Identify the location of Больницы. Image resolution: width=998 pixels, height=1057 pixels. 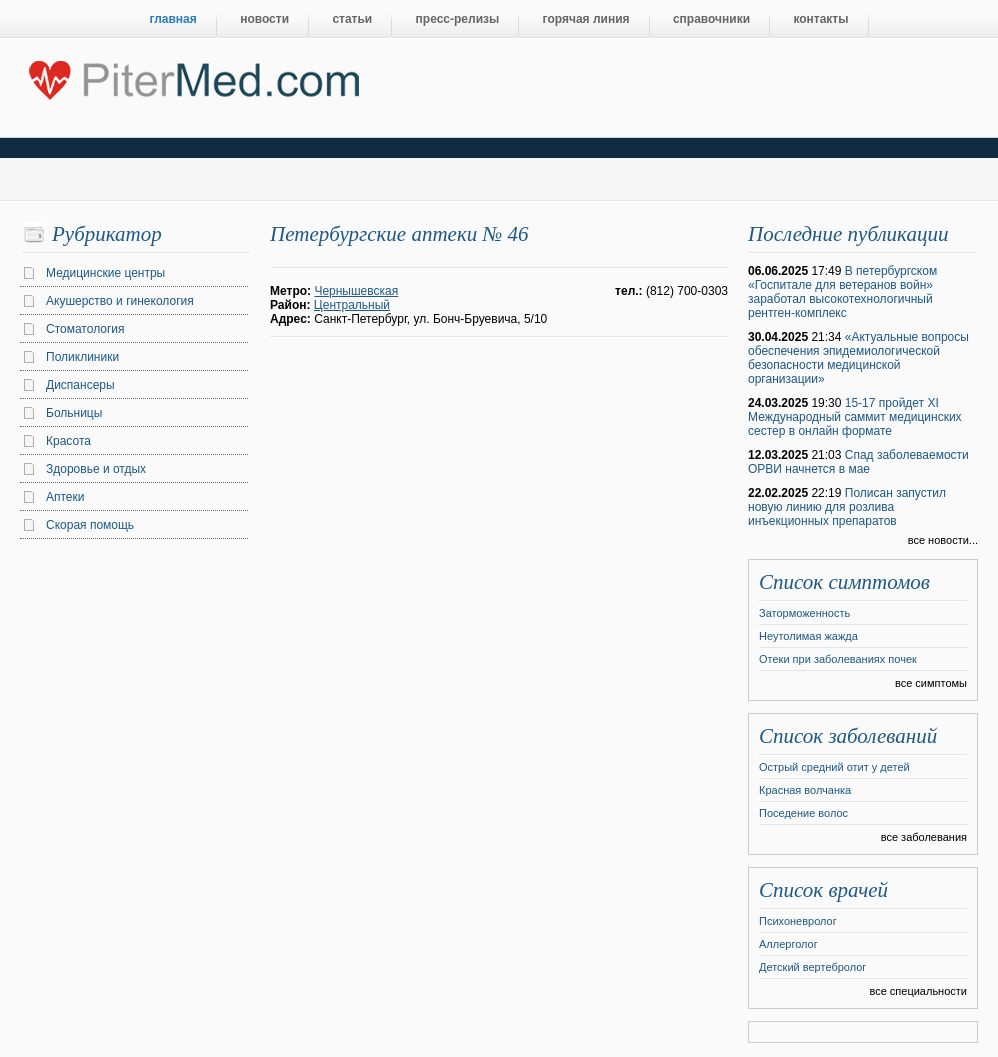
(74, 413).